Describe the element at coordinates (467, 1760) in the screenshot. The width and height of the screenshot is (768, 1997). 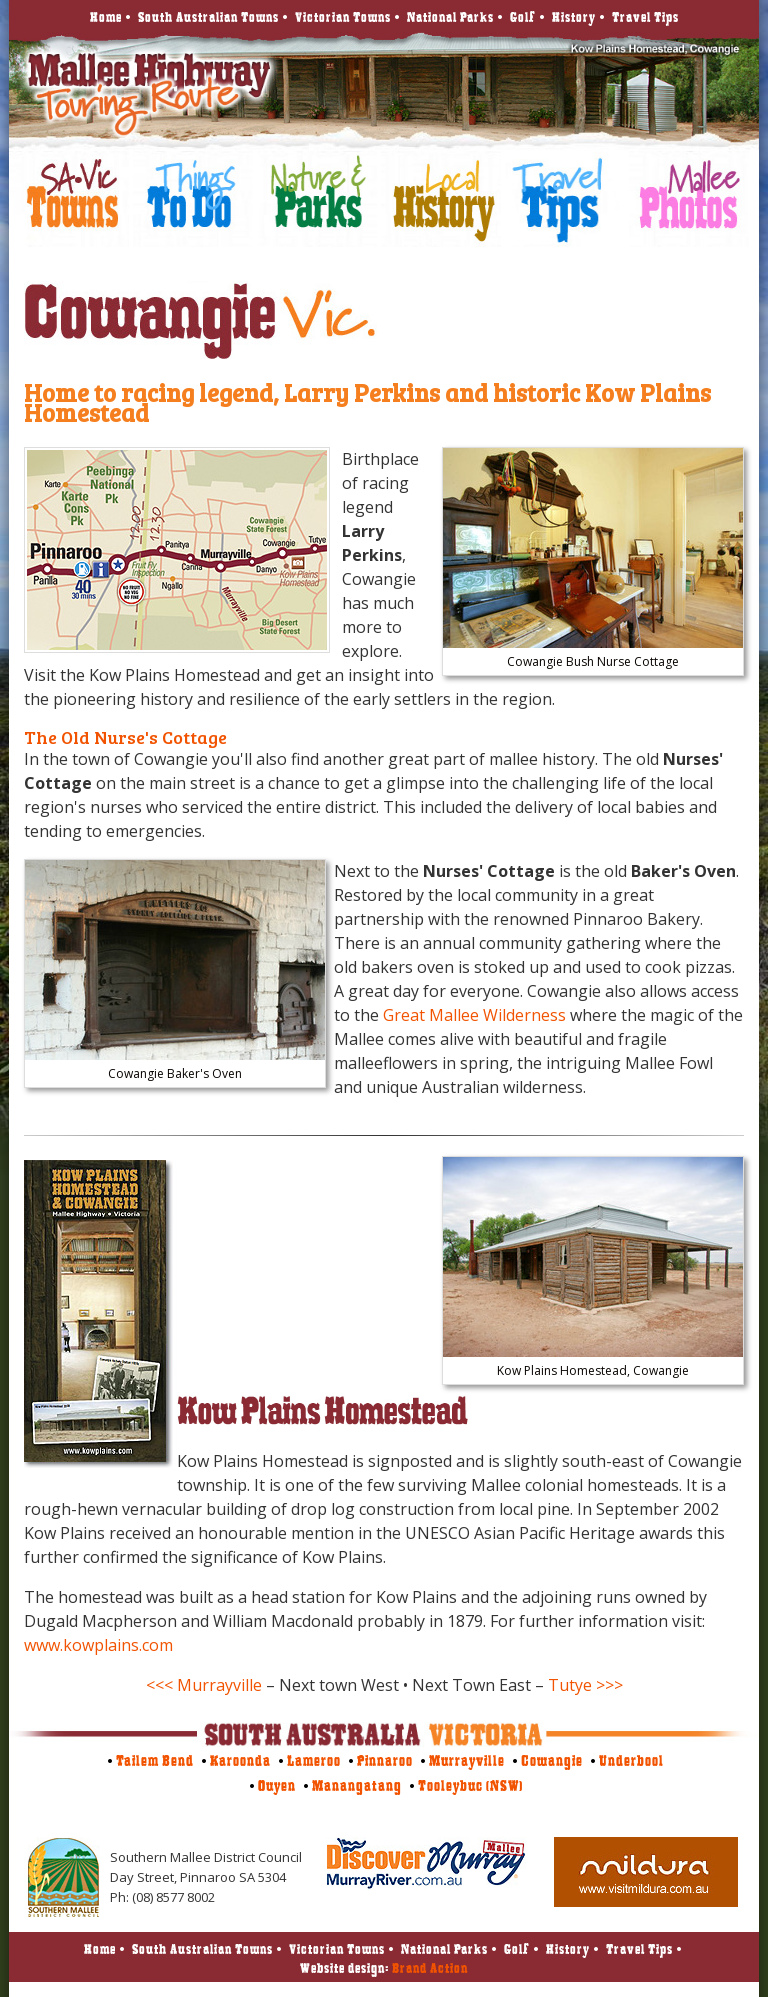
I see `Murrayville` at that location.